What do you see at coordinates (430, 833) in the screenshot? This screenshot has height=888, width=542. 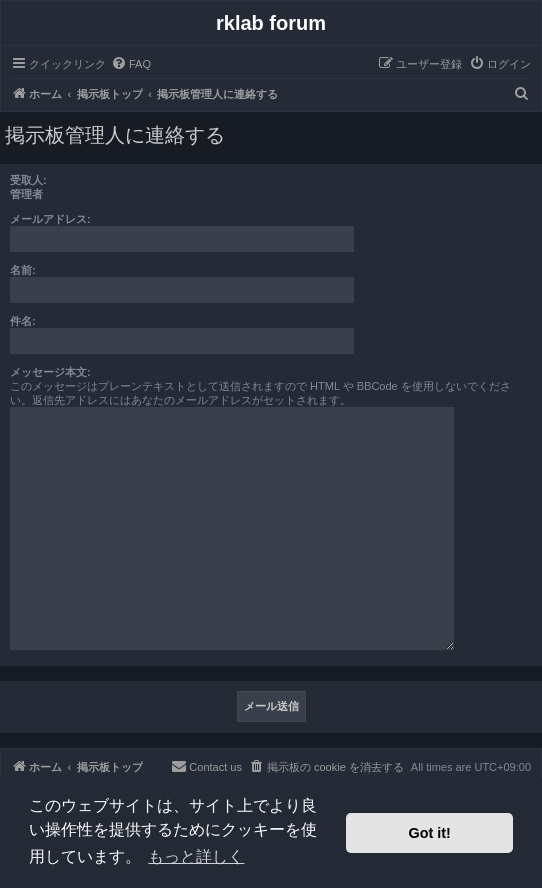 I see `Got it! [button]` at bounding box center [430, 833].